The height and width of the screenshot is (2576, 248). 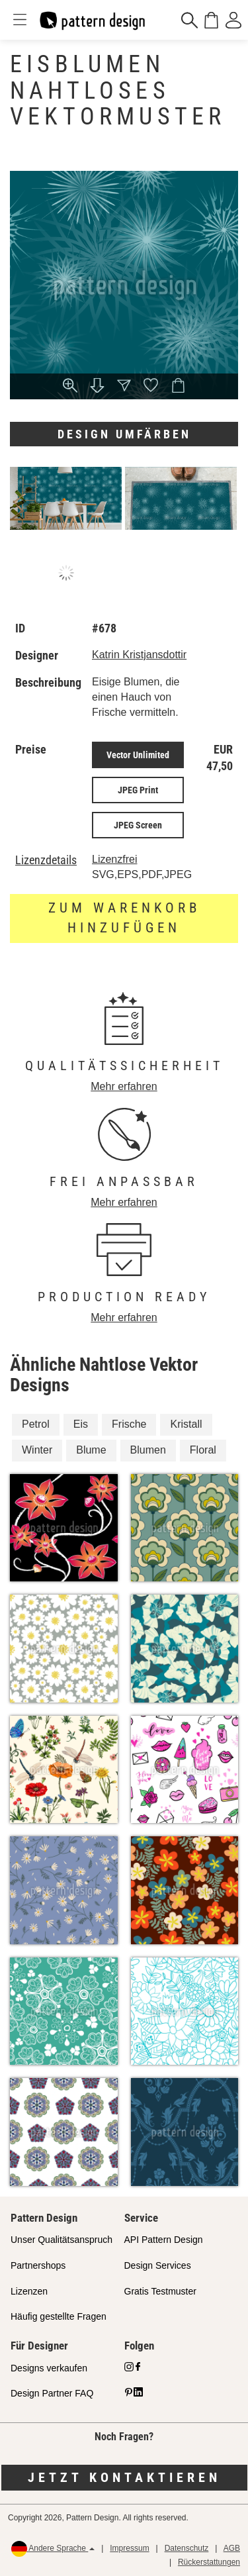 I want to click on Lizenzfrei, so click(x=114, y=859).